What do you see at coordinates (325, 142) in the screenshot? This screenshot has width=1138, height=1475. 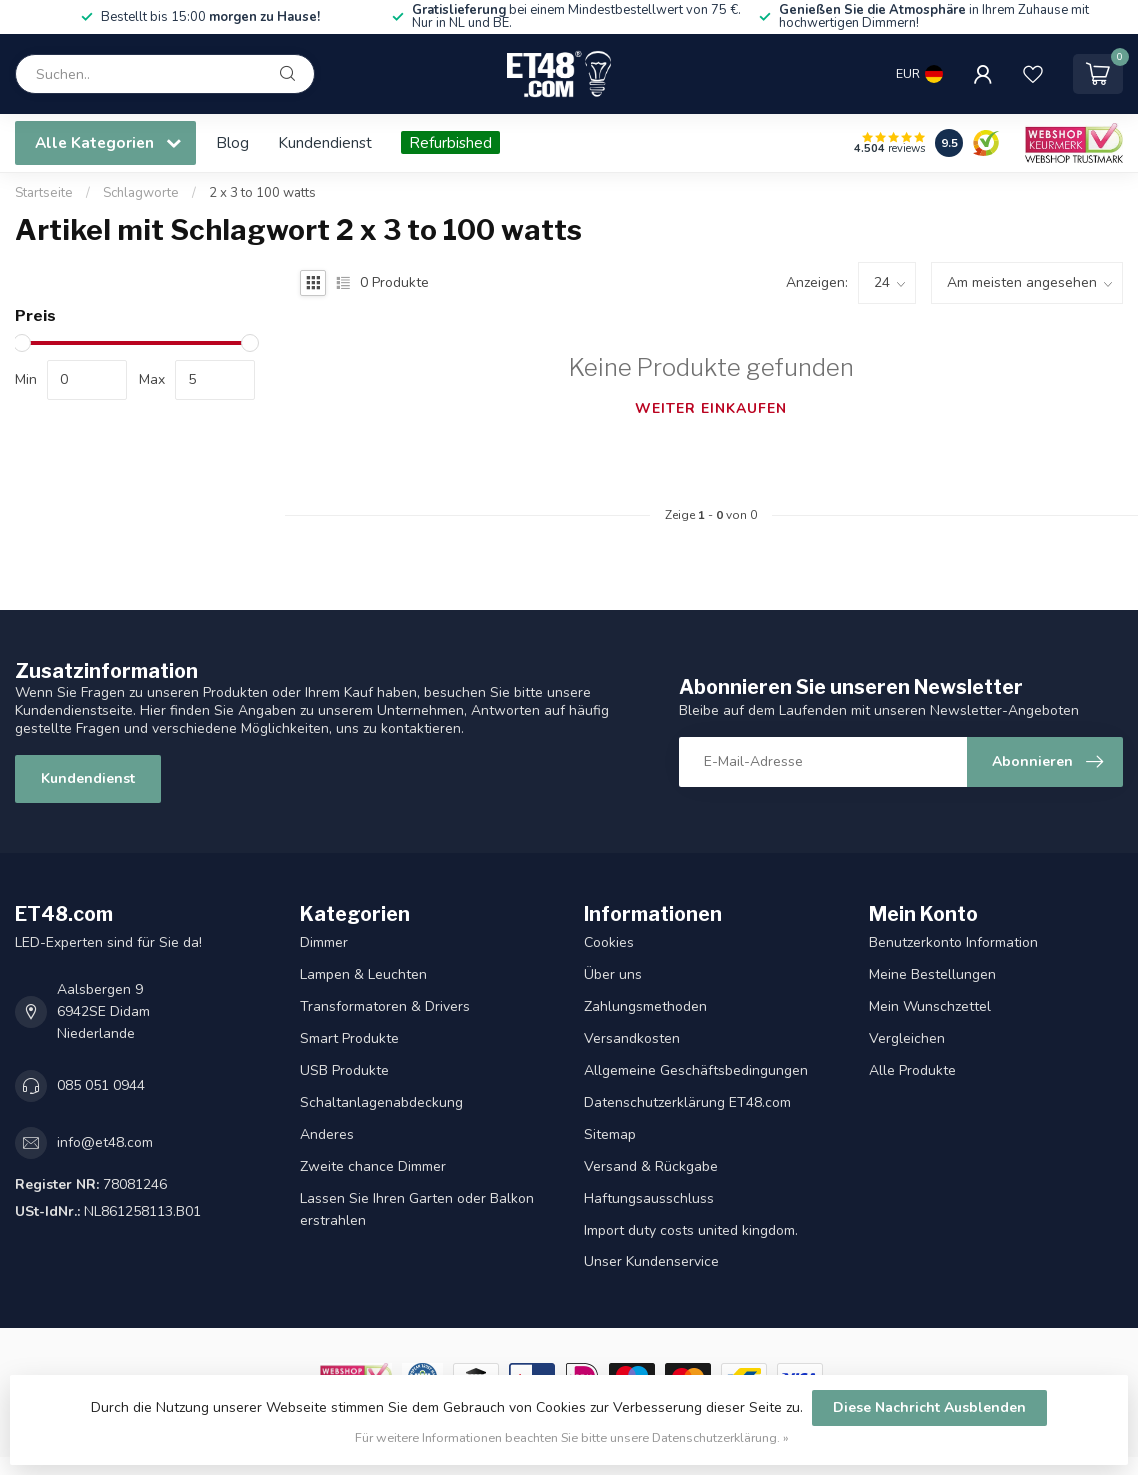 I see `Kundendienst` at bounding box center [325, 142].